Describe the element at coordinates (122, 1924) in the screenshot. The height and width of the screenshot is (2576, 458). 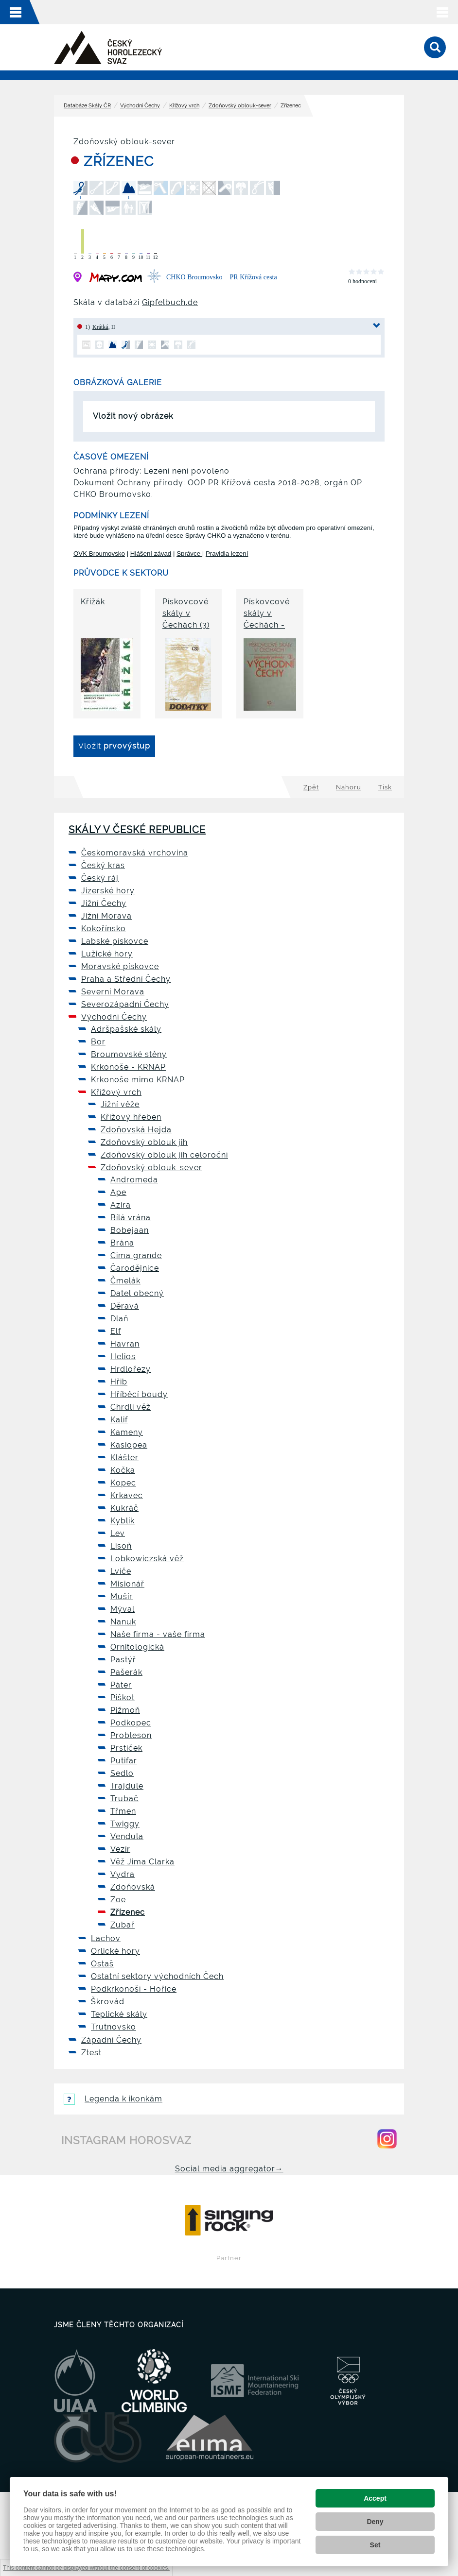
I see `Zubař` at that location.